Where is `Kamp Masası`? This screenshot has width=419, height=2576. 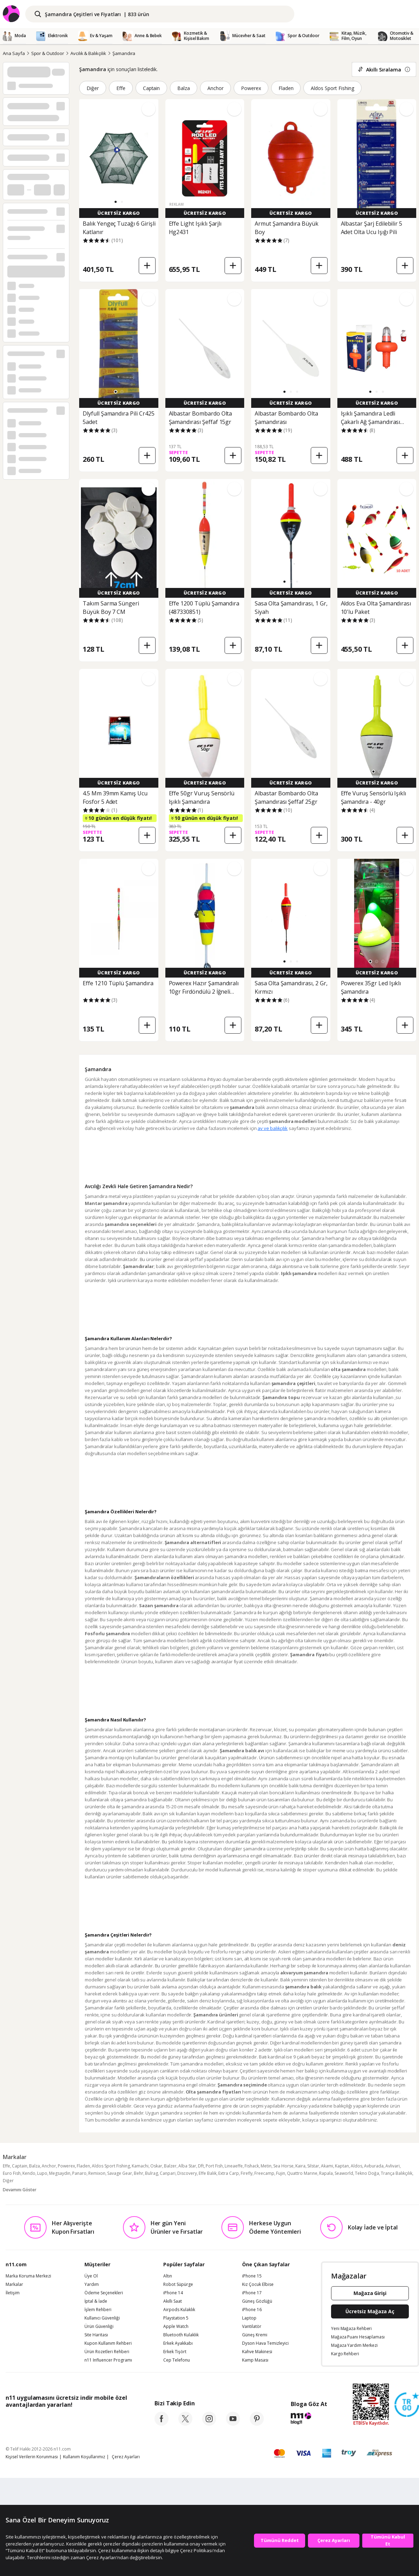
Kamp Masası is located at coordinates (255, 2360).